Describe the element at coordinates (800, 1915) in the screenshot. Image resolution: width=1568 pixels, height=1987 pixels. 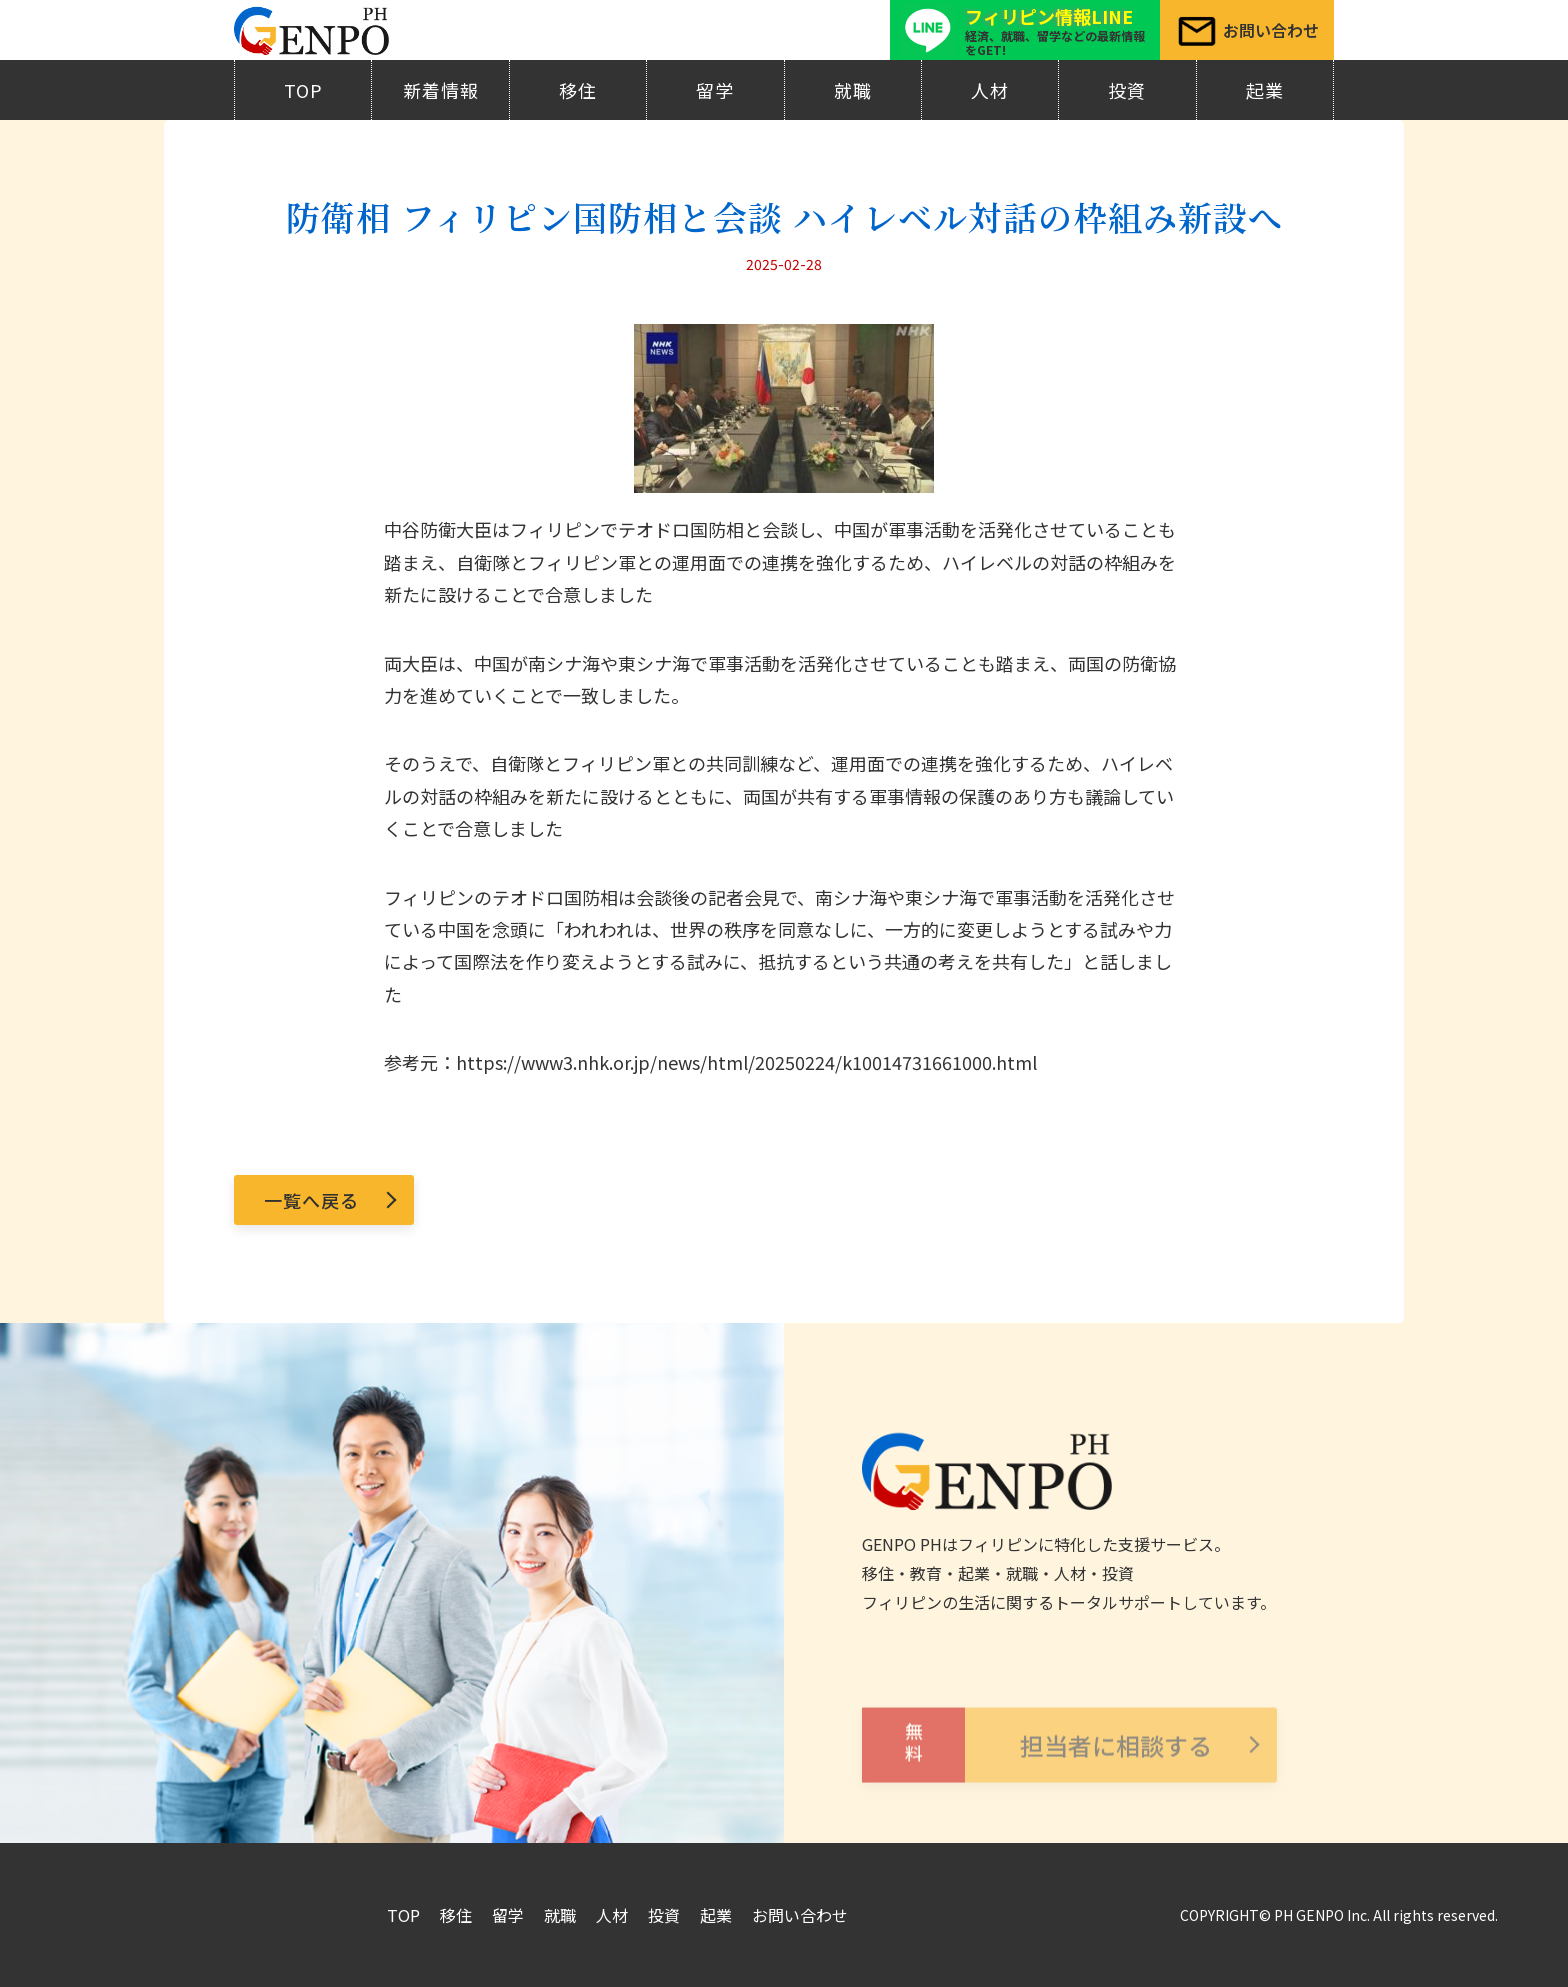
I see `お問い合わせ` at that location.